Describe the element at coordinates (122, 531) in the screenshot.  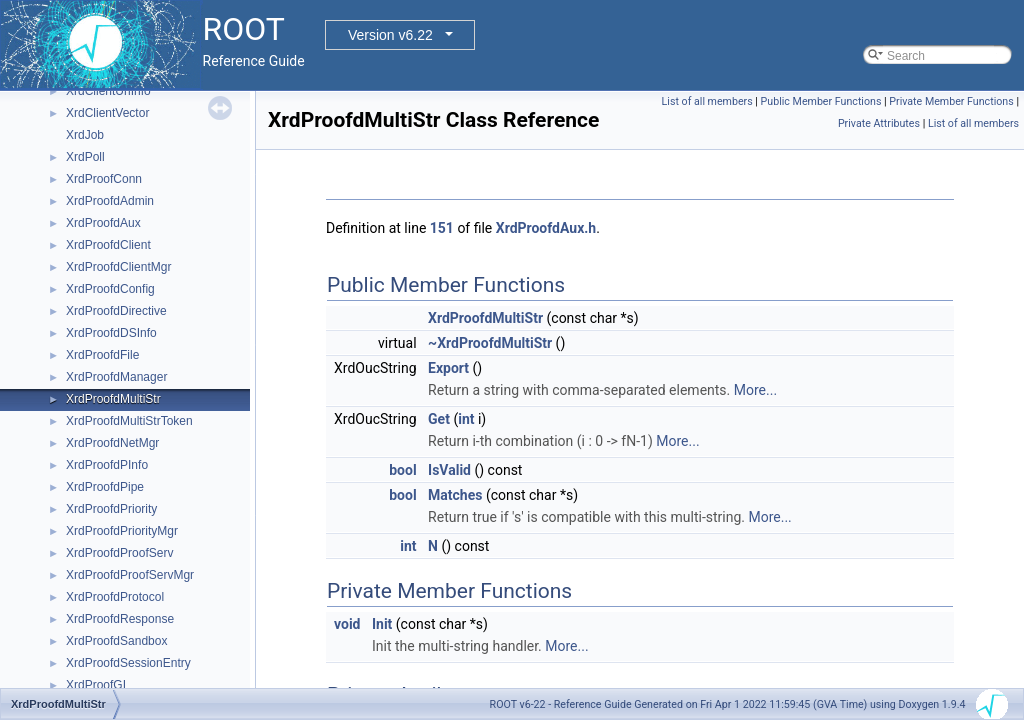
I see `XrdProofdPriorityMgr` at that location.